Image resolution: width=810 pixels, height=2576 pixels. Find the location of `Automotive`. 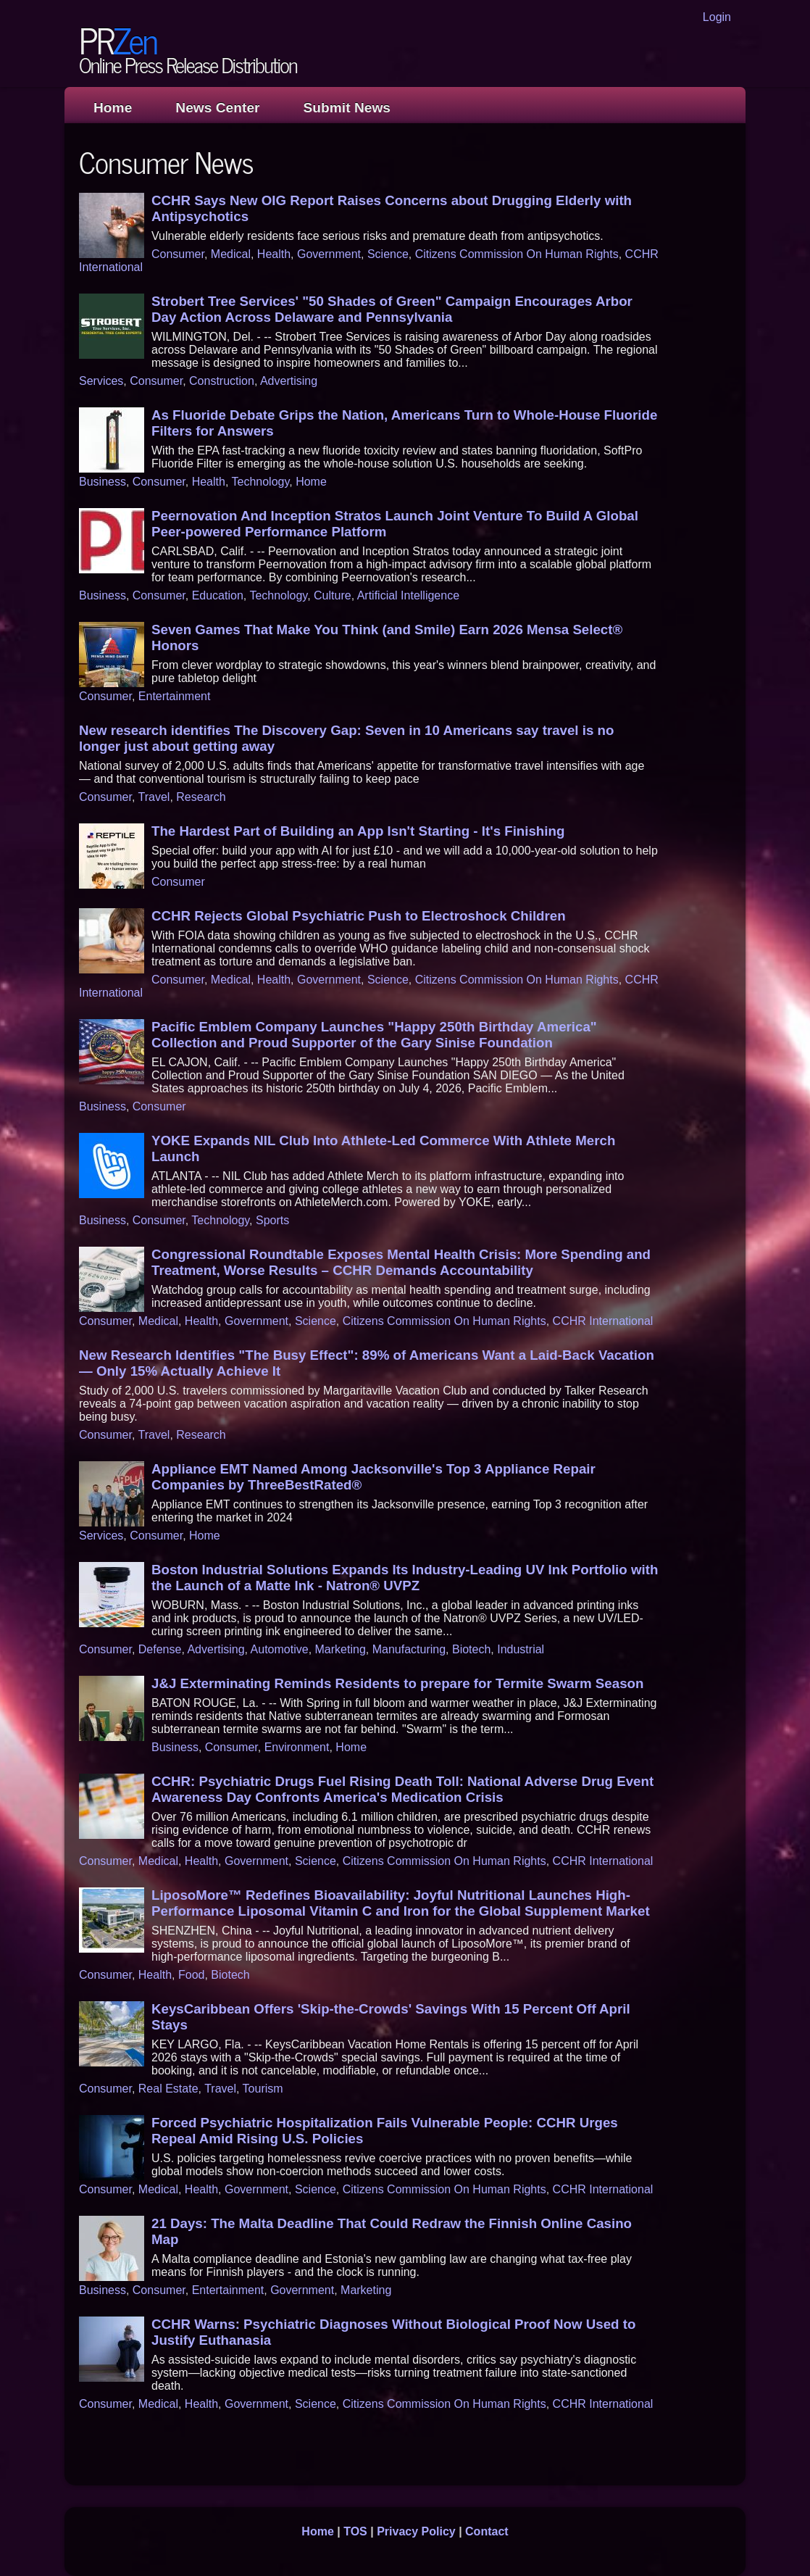

Automotive is located at coordinates (280, 1649).